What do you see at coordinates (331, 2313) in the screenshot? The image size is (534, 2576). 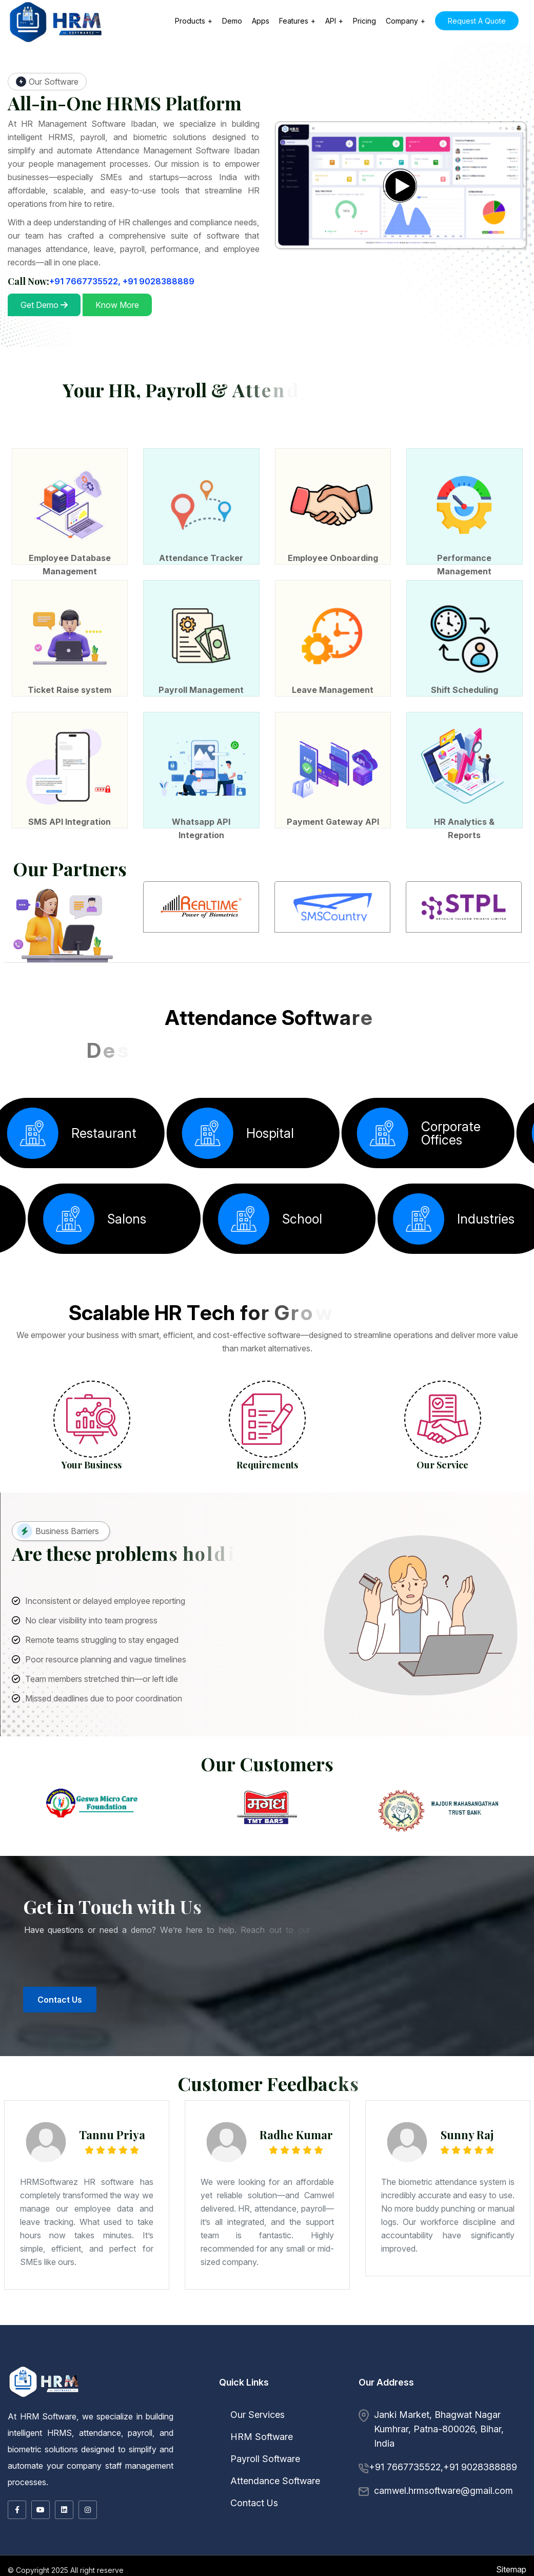 I see `Asansol` at bounding box center [331, 2313].